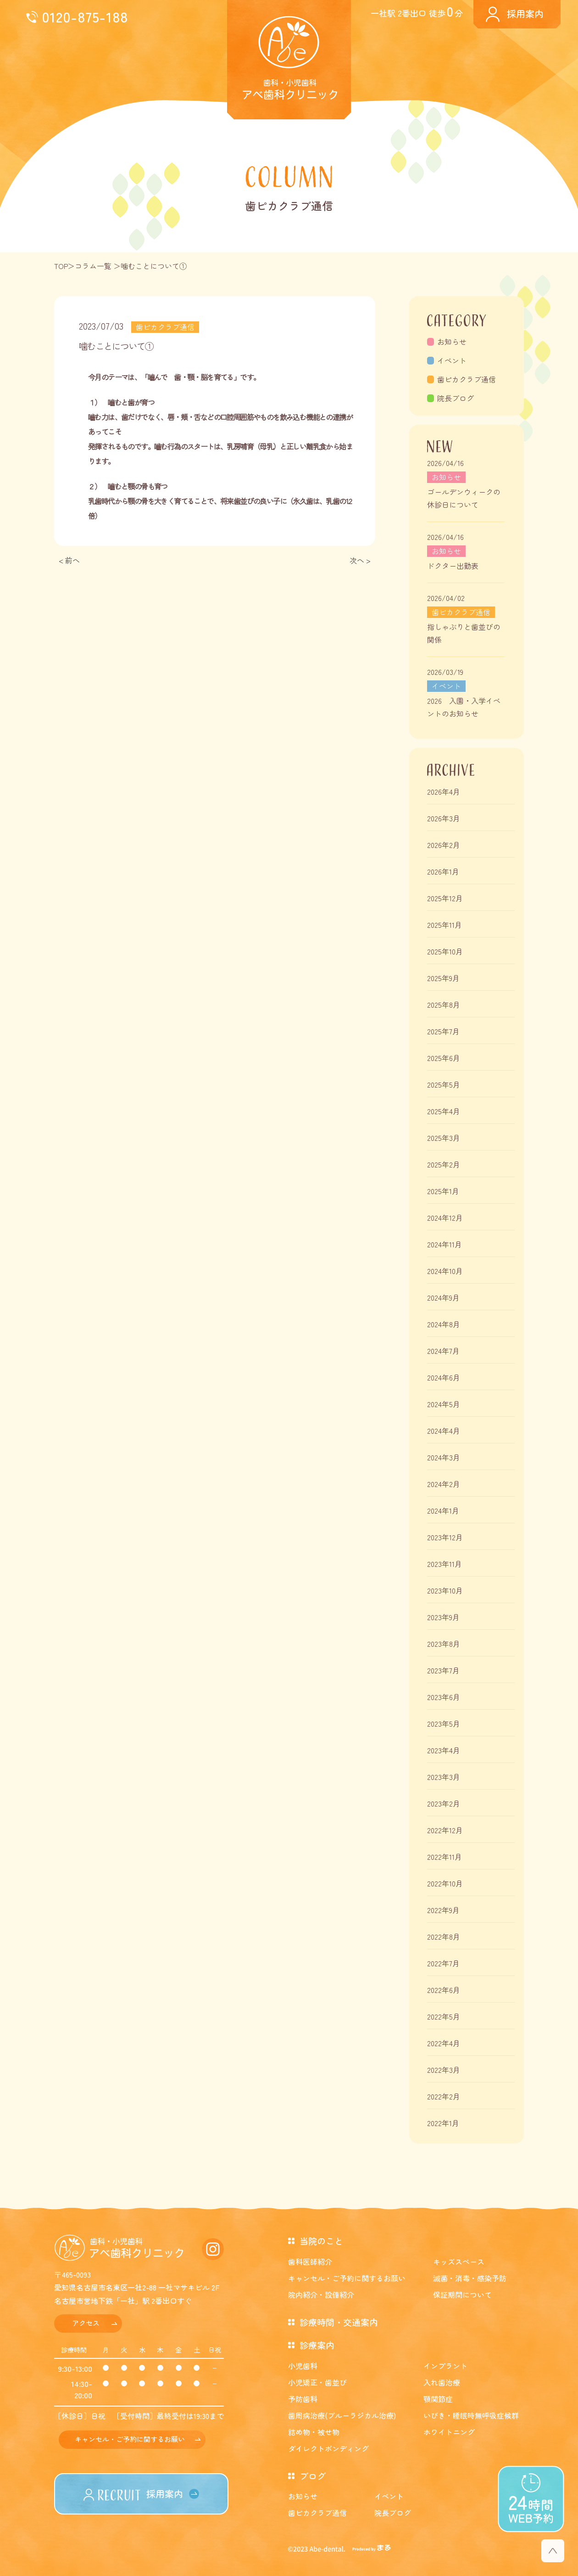 This screenshot has height=2576, width=578. Describe the element at coordinates (445, 1217) in the screenshot. I see `2024年12月` at that location.